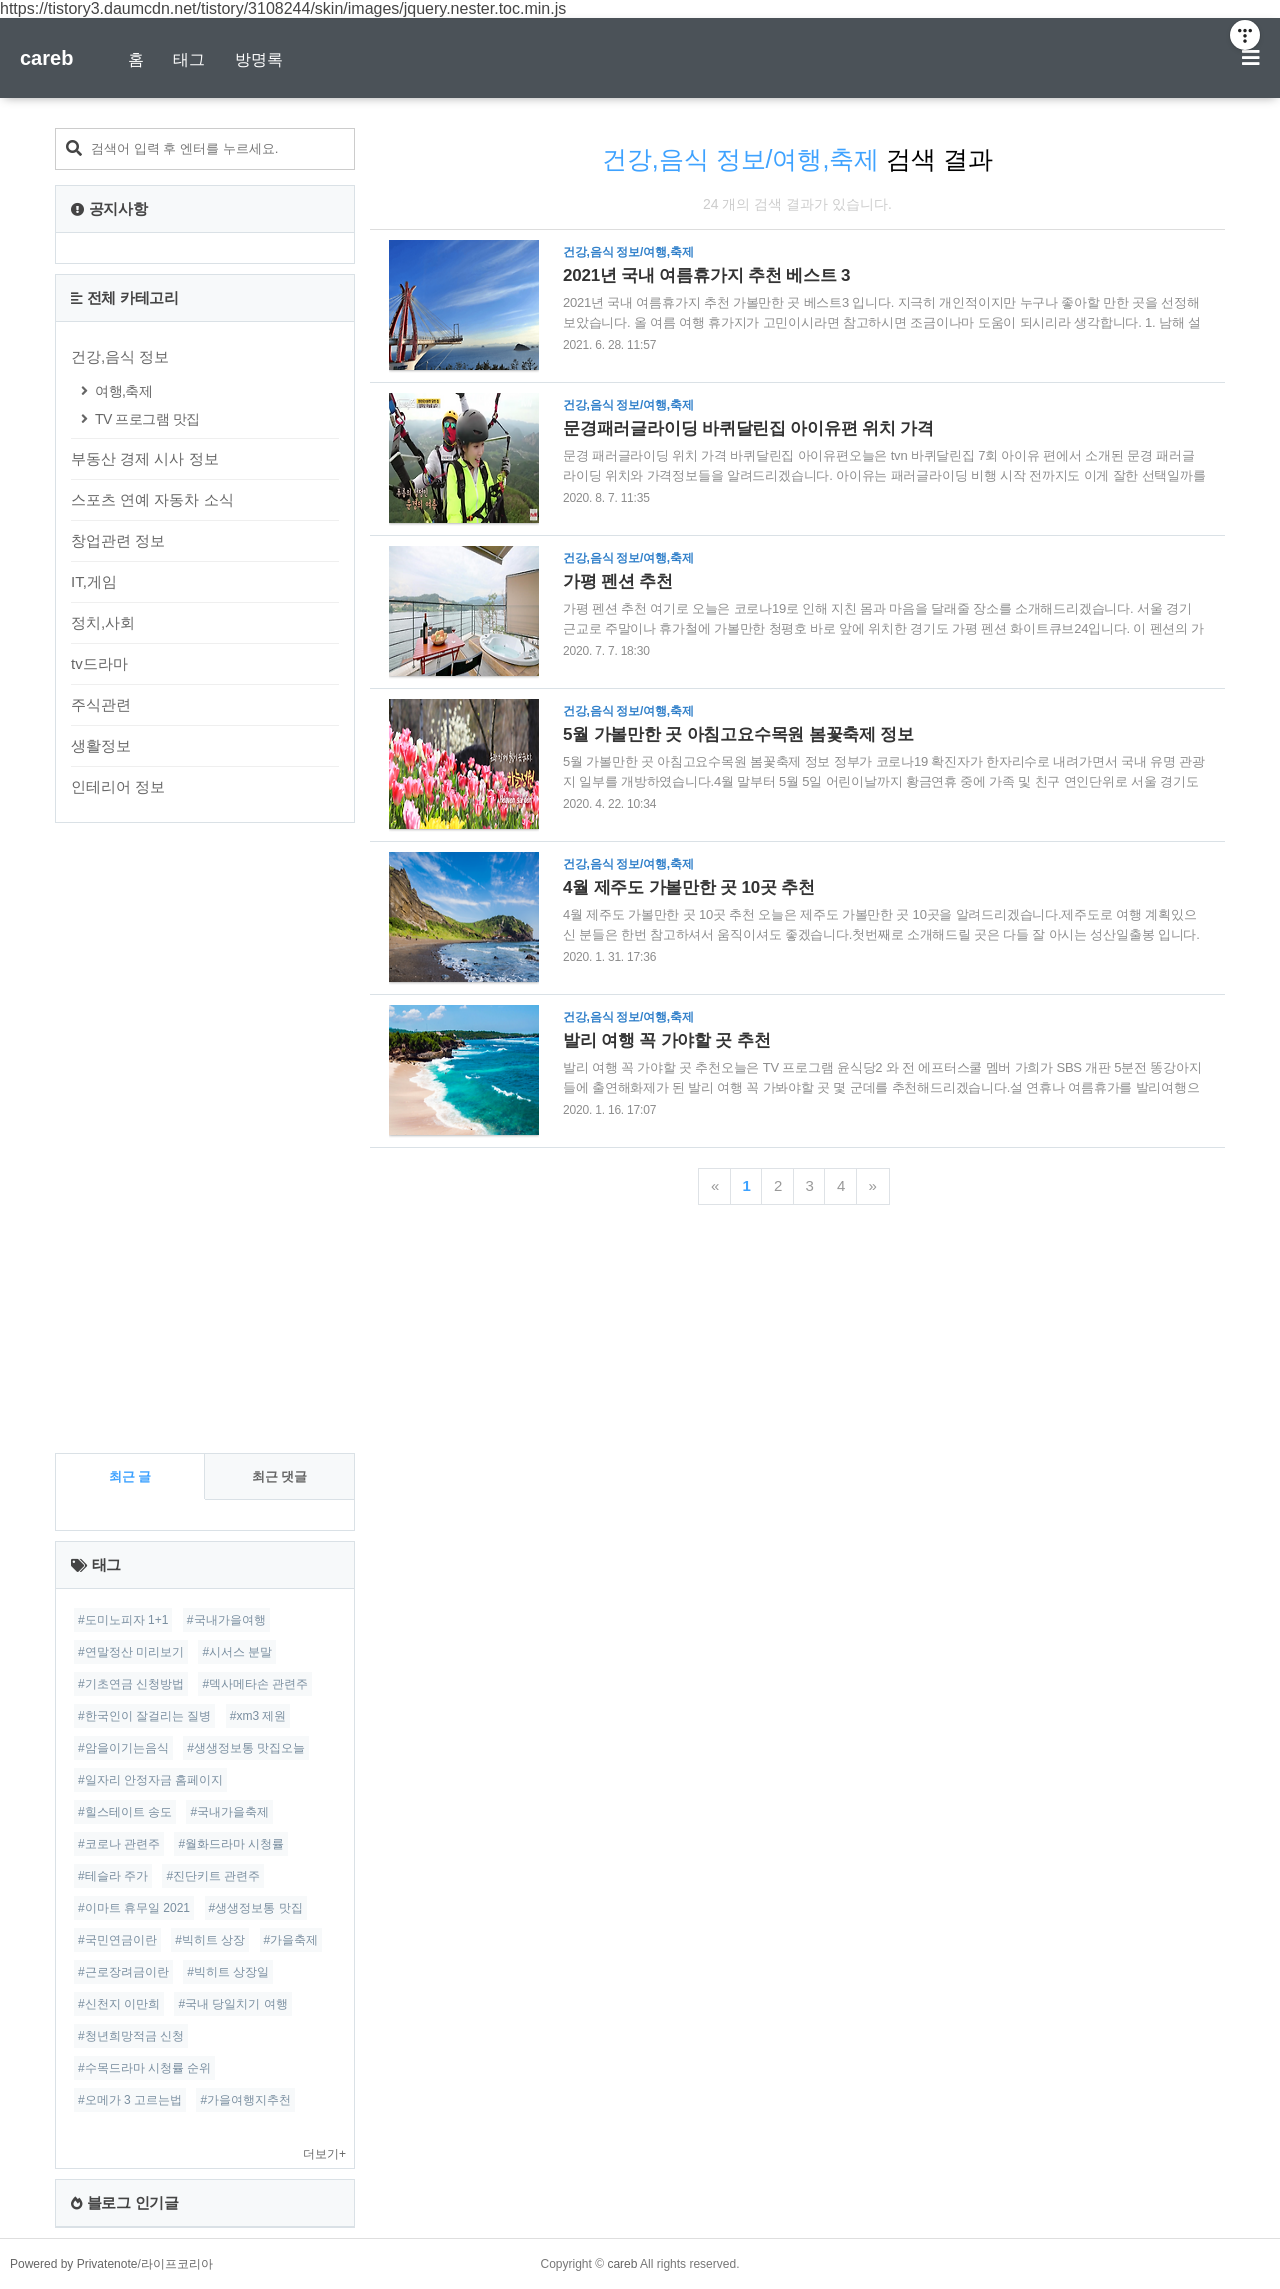 The height and width of the screenshot is (2289, 1280). What do you see at coordinates (134, 1908) in the screenshot?
I see `#이마트 휴무일 2021` at bounding box center [134, 1908].